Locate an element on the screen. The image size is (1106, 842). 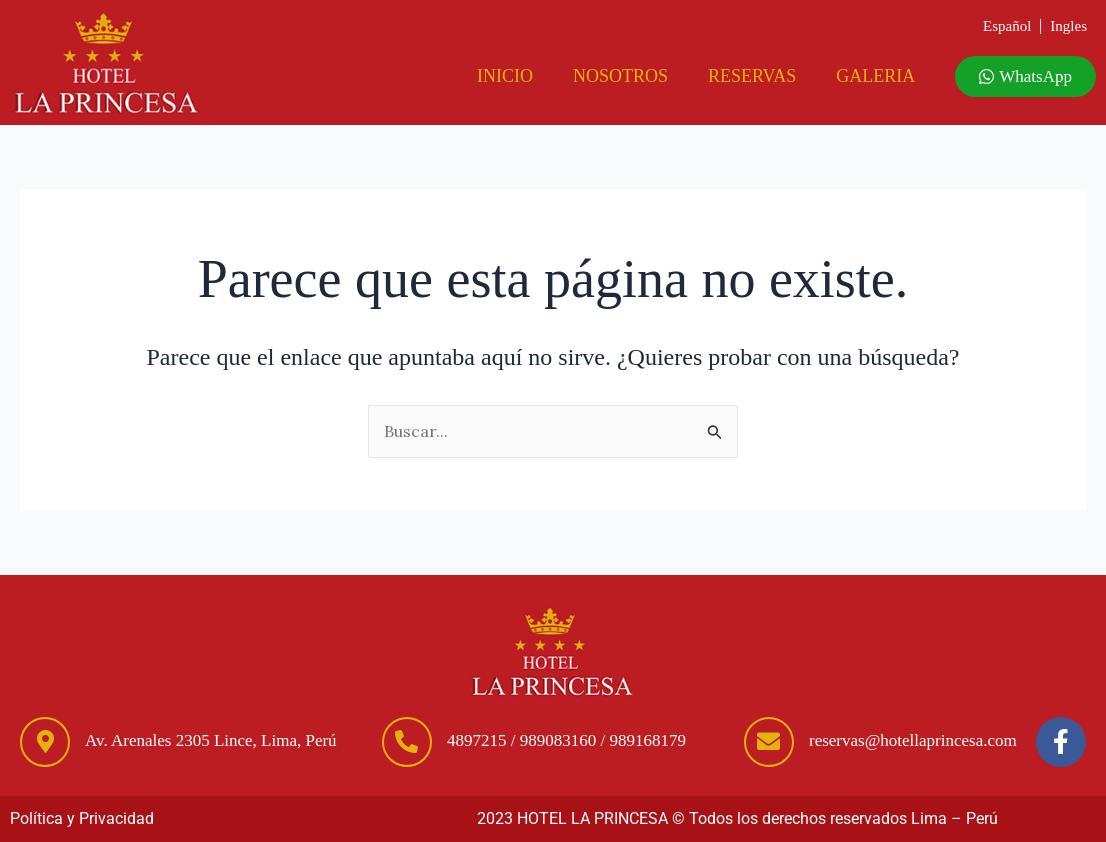
Ingles is located at coordinates (1068, 26).